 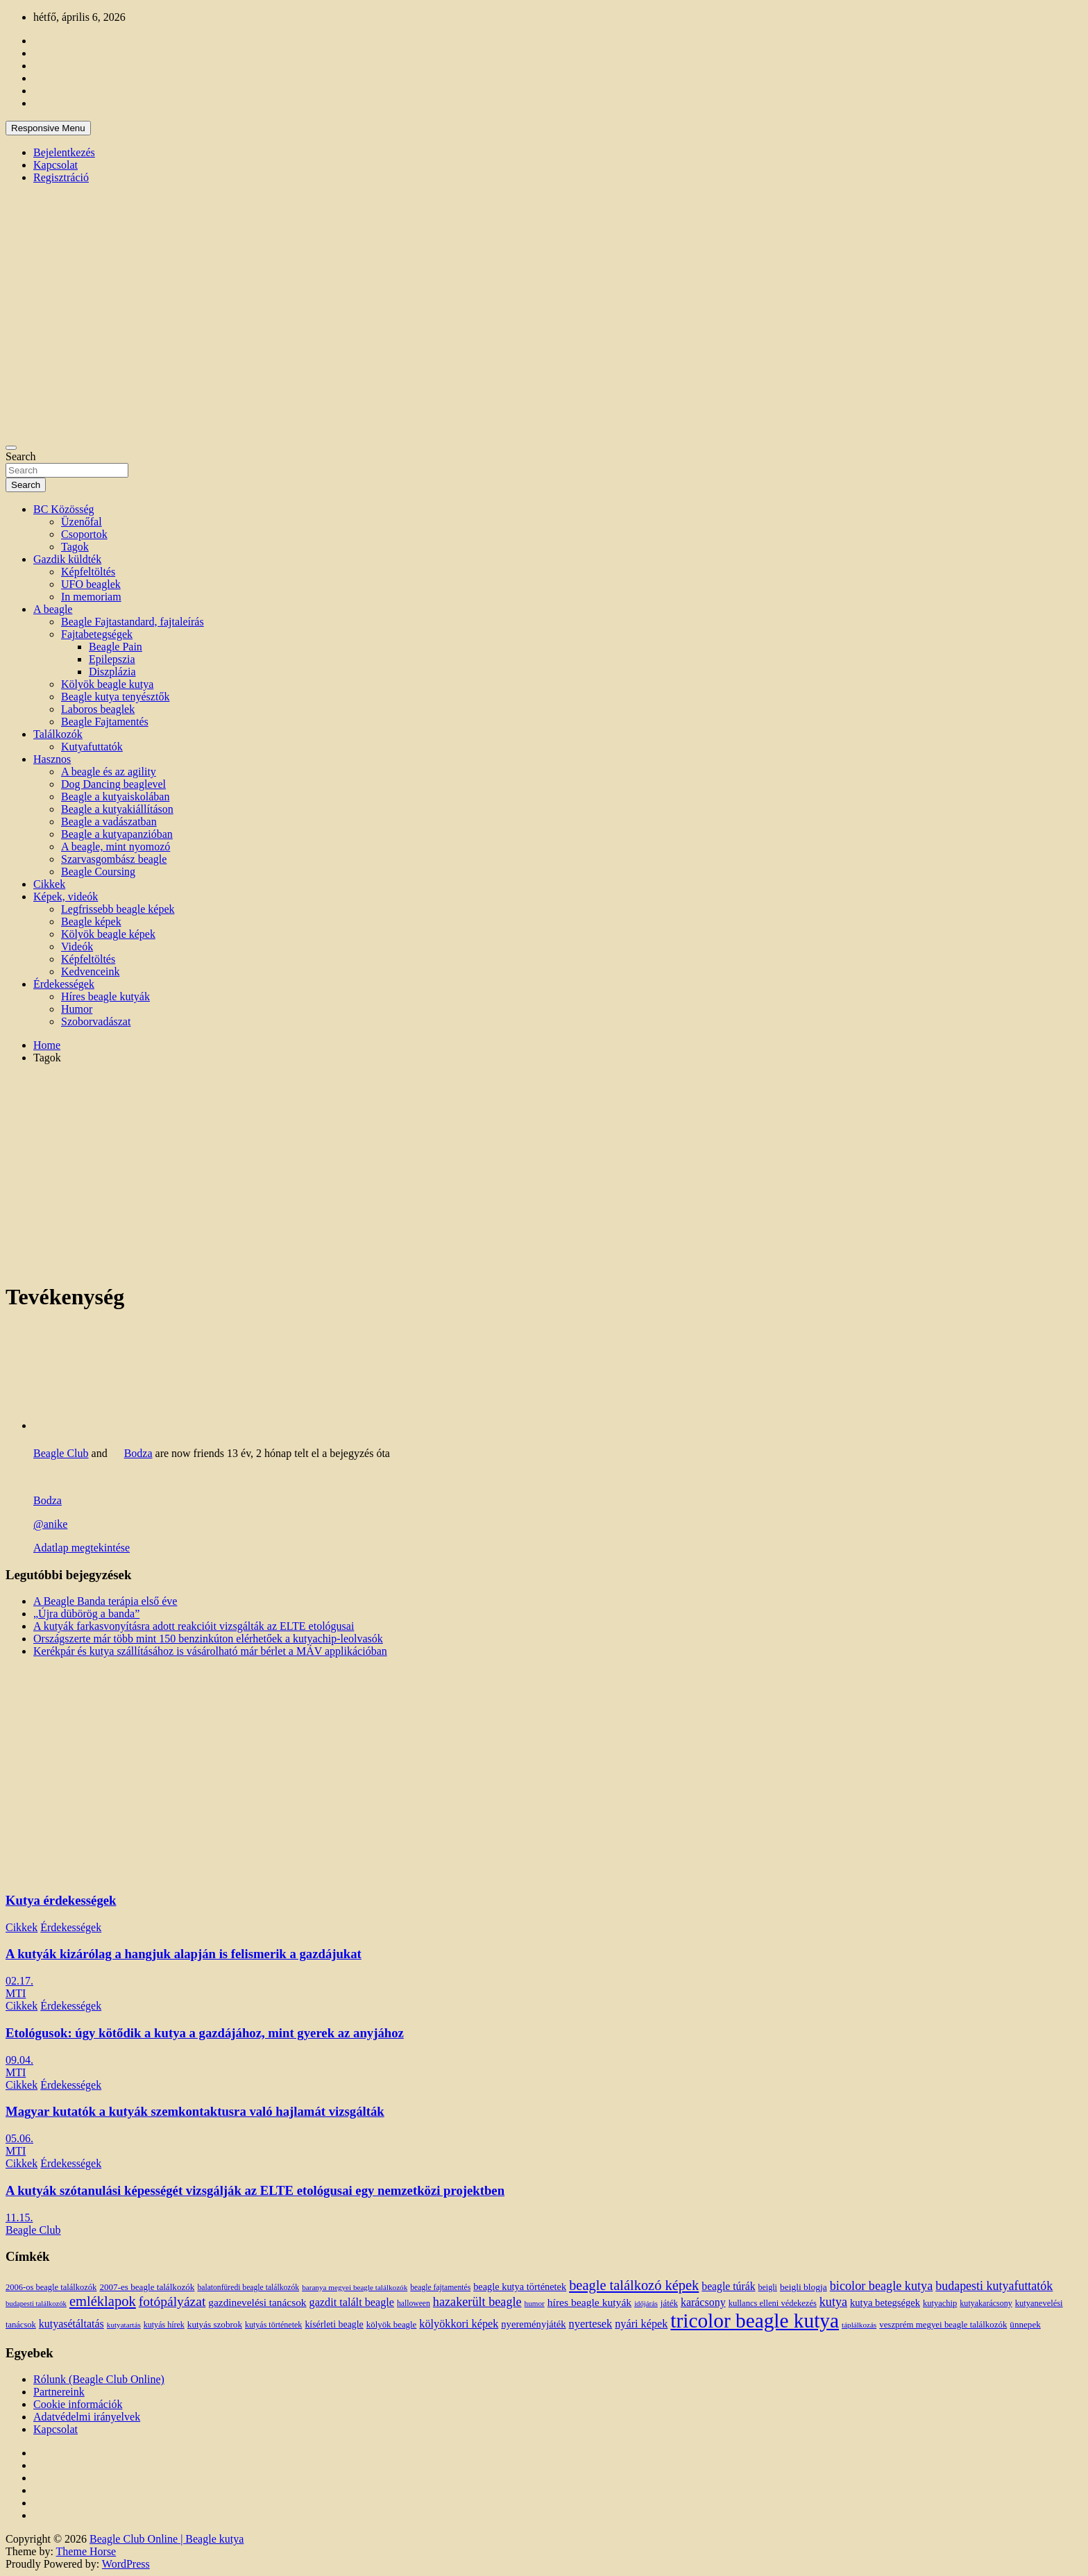 I want to click on Képek, videók, so click(x=65, y=896).